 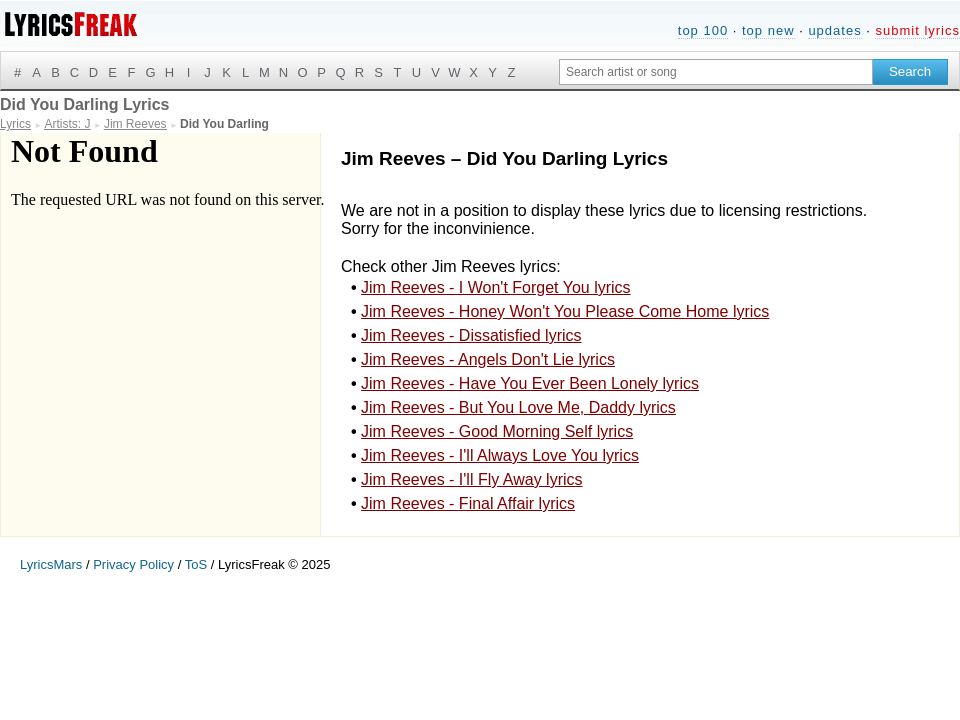 I want to click on Jim Reeves - I'll Always Love You lyrics, so click(x=500, y=455).